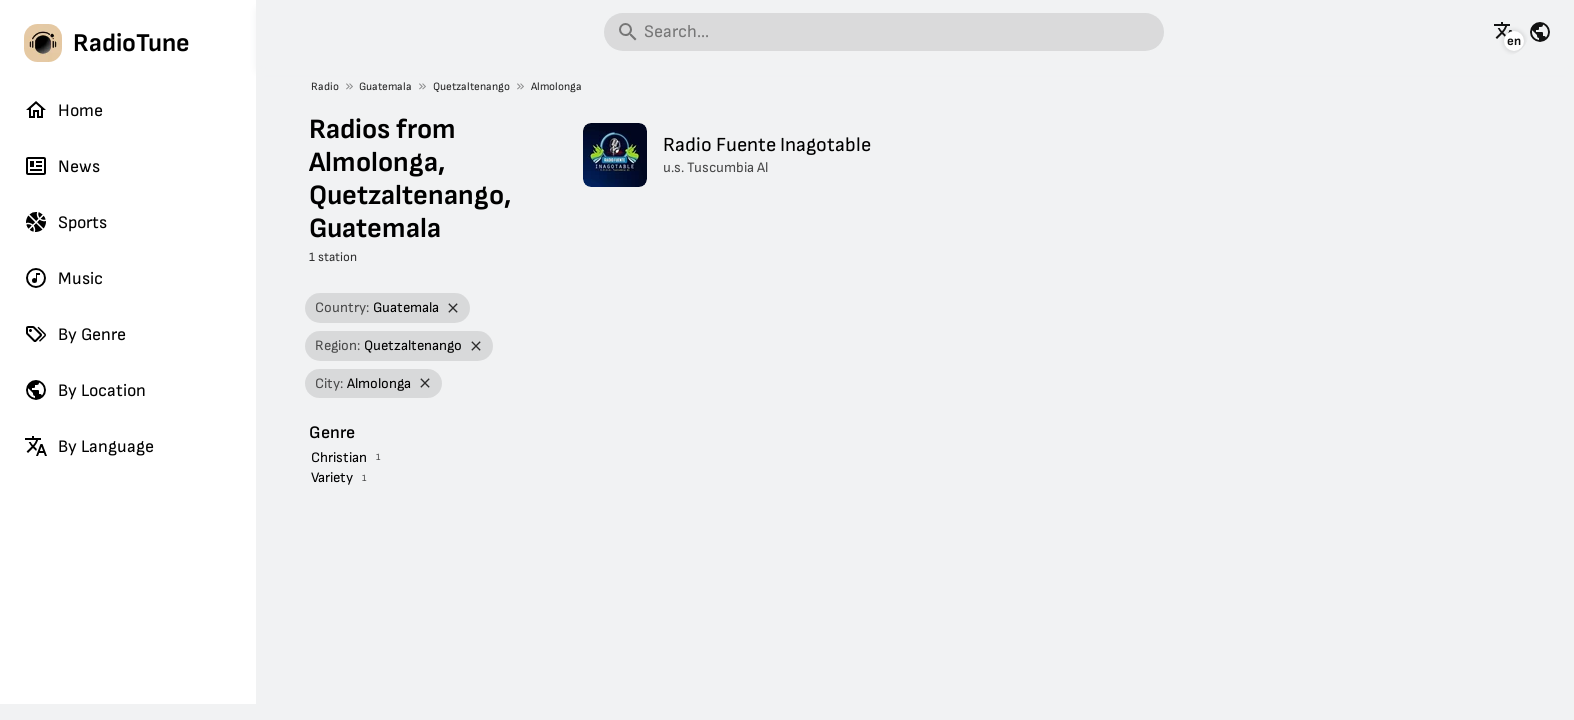 The width and height of the screenshot is (1574, 720). Describe the element at coordinates (63, 278) in the screenshot. I see `Music` at that location.